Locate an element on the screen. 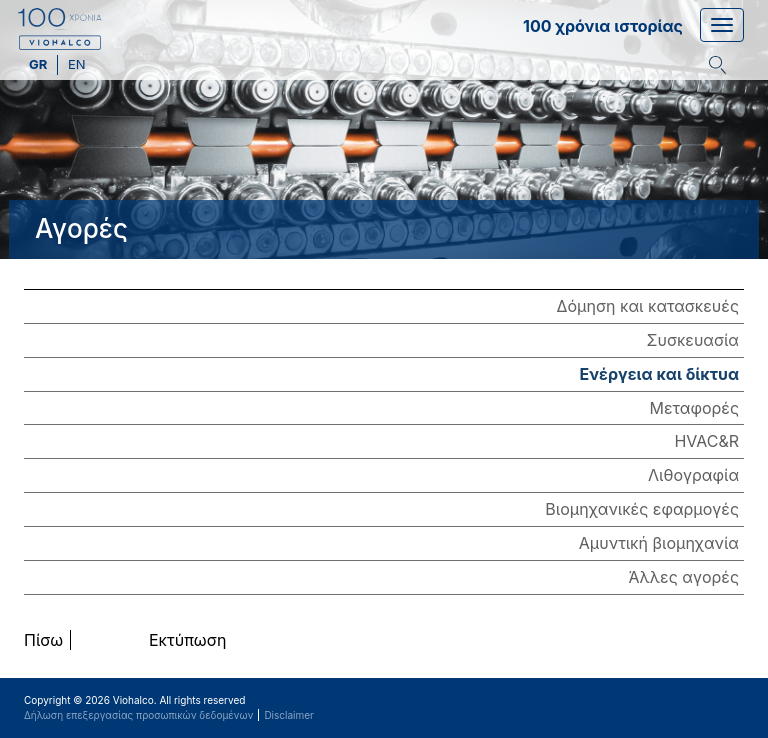 Image resolution: width=768 pixels, height=738 pixels. Δόμηση και κατασκευές is located at coordinates (648, 306).